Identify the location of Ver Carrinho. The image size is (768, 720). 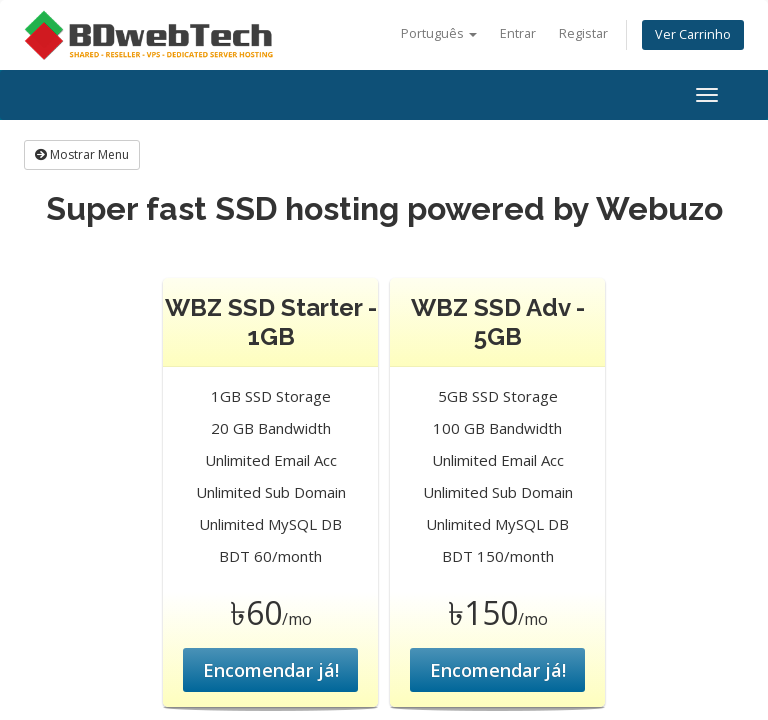
(693, 34).